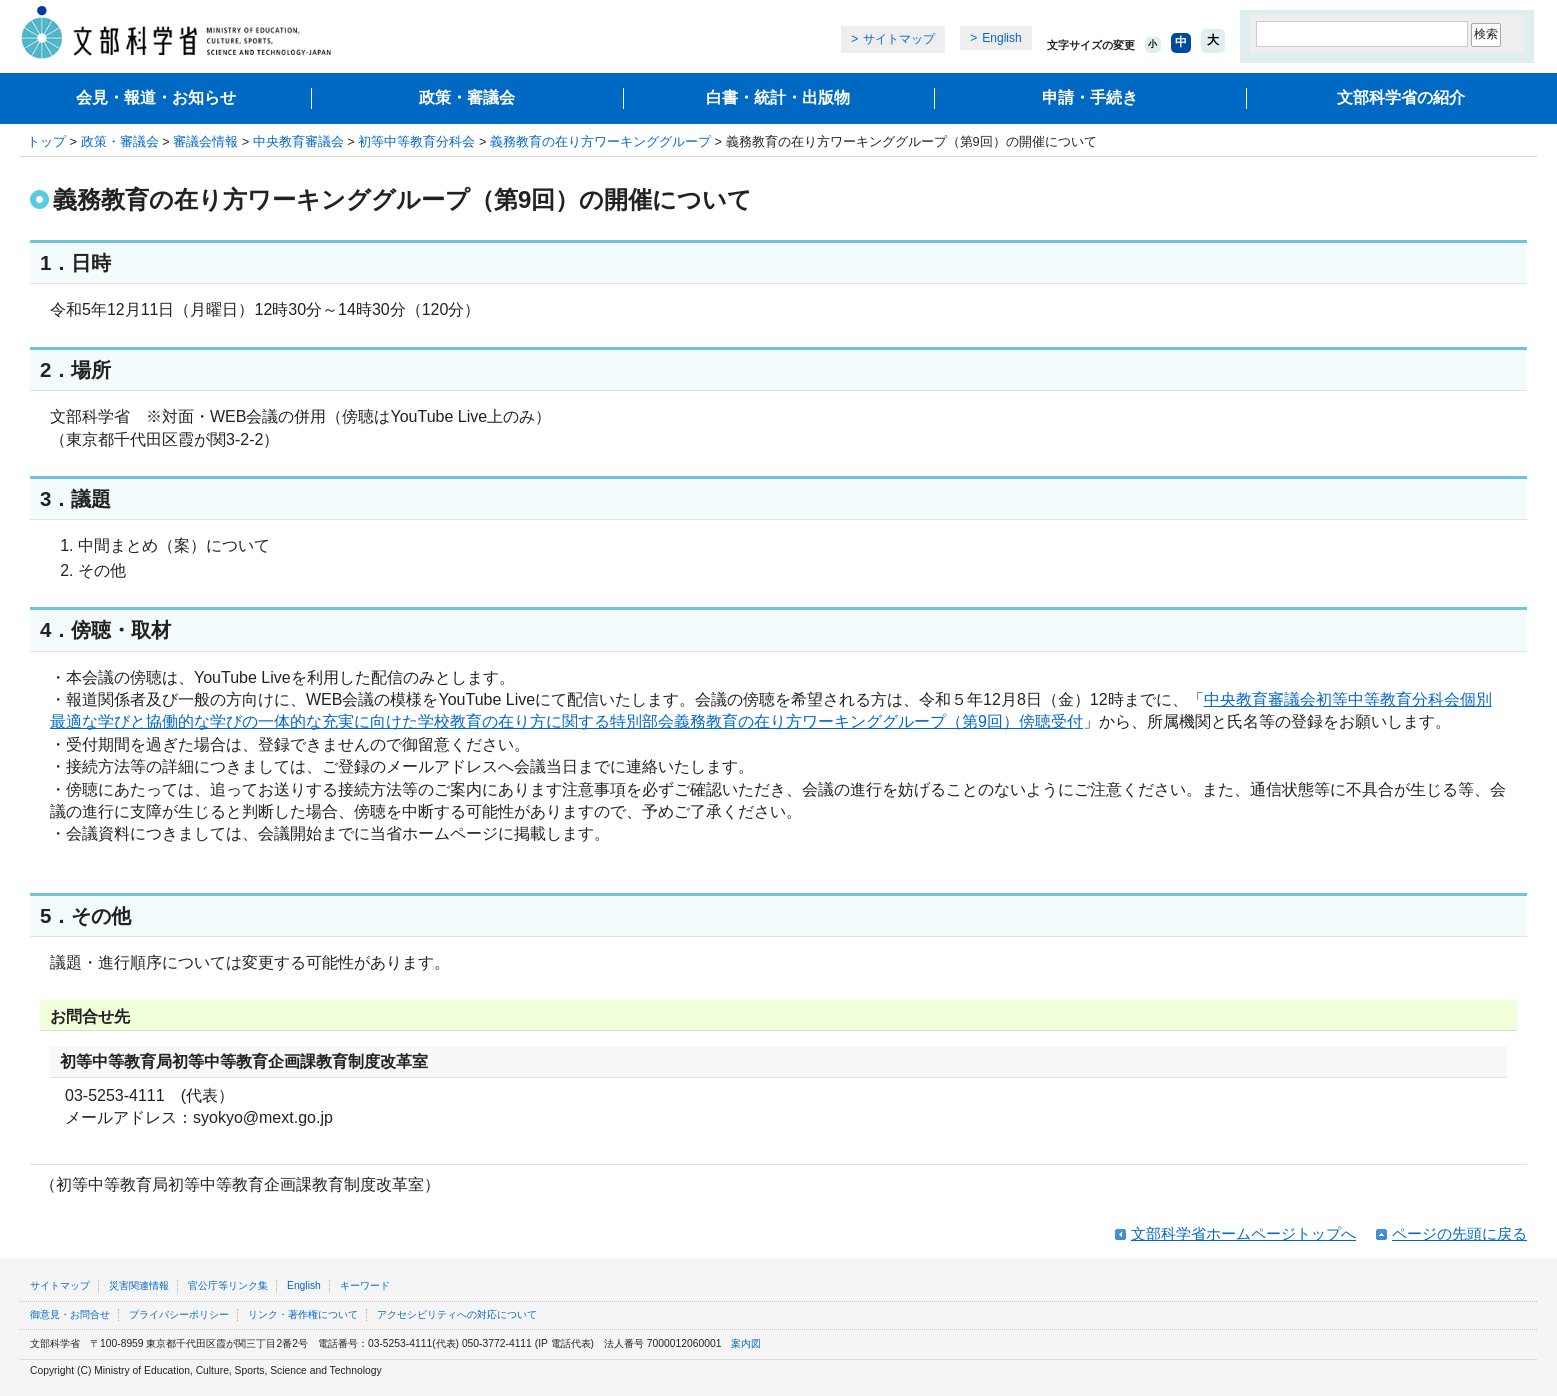 Image resolution: width=1557 pixels, height=1396 pixels. What do you see at coordinates (457, 1314) in the screenshot?
I see `アクセシビリティへの対応について` at bounding box center [457, 1314].